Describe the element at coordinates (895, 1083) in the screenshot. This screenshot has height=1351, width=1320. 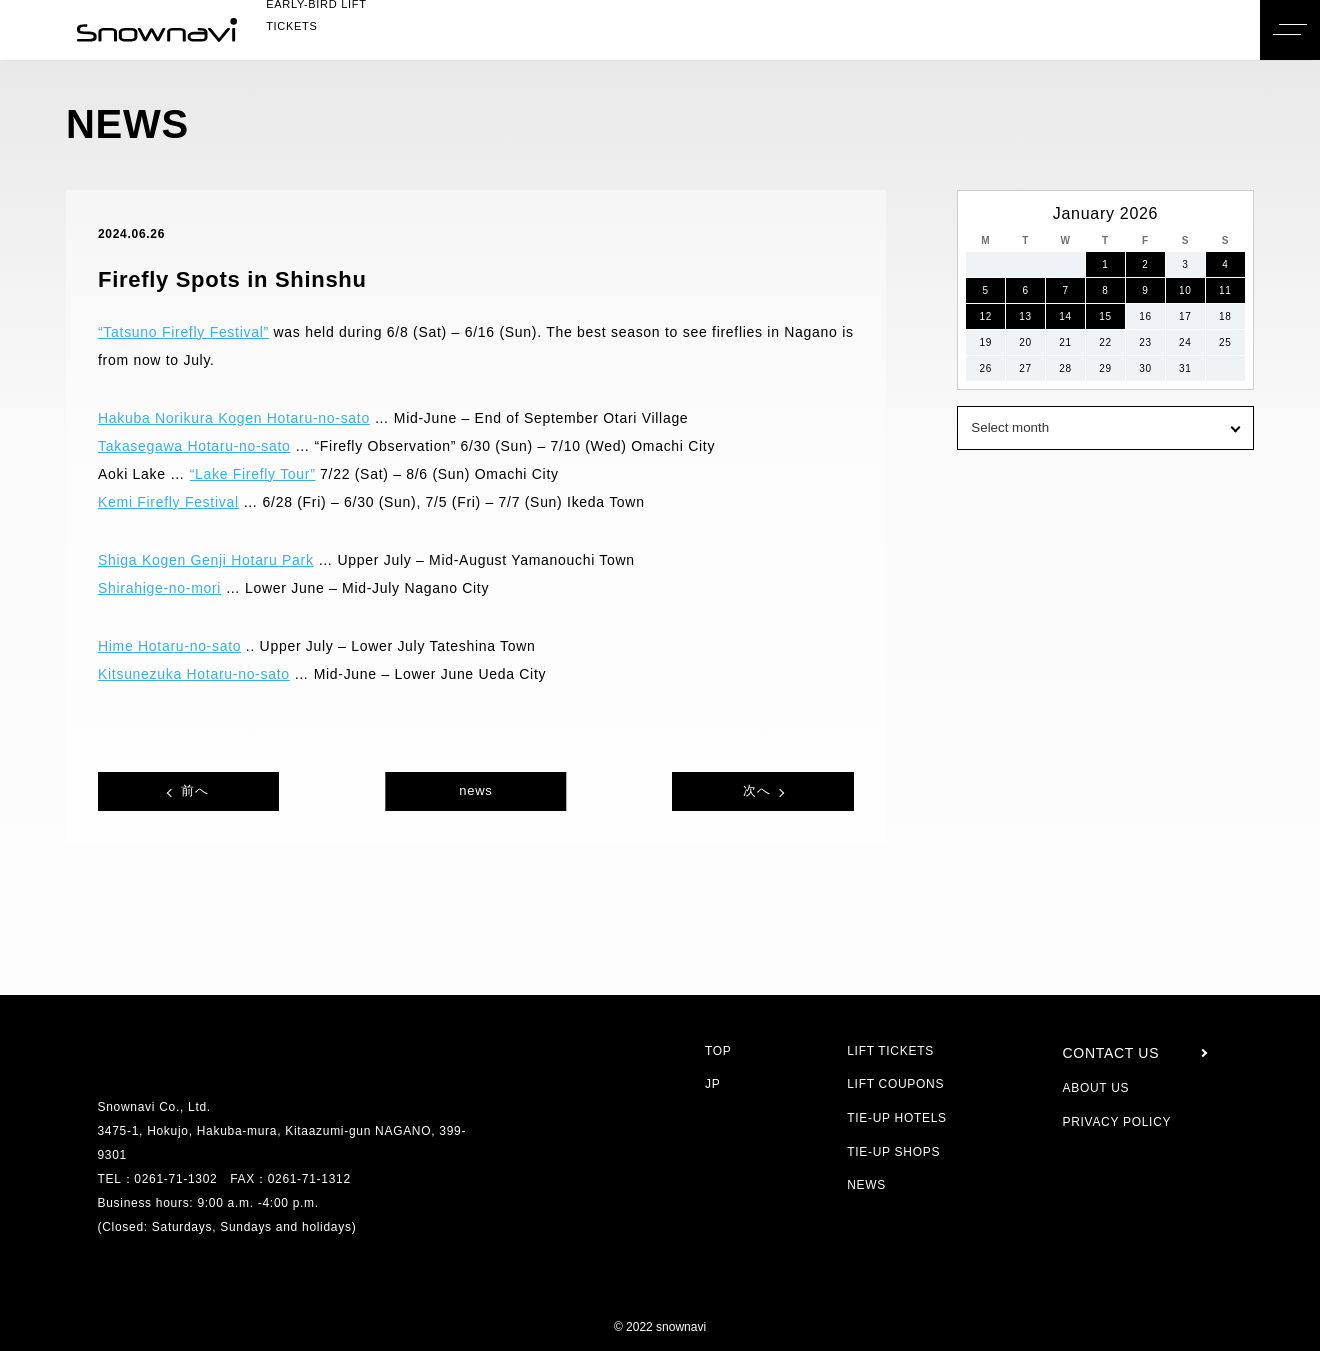
I see `LIFT COUPONS` at that location.